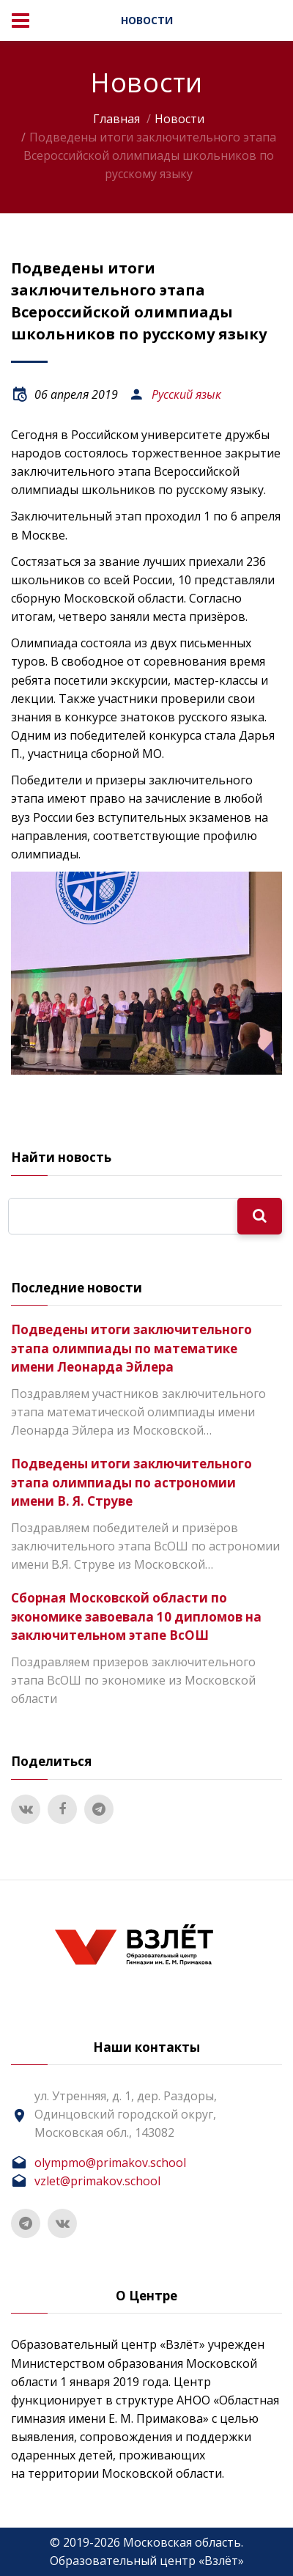 Image resolution: width=293 pixels, height=2576 pixels. I want to click on vzlet@primakov.school, so click(97, 2181).